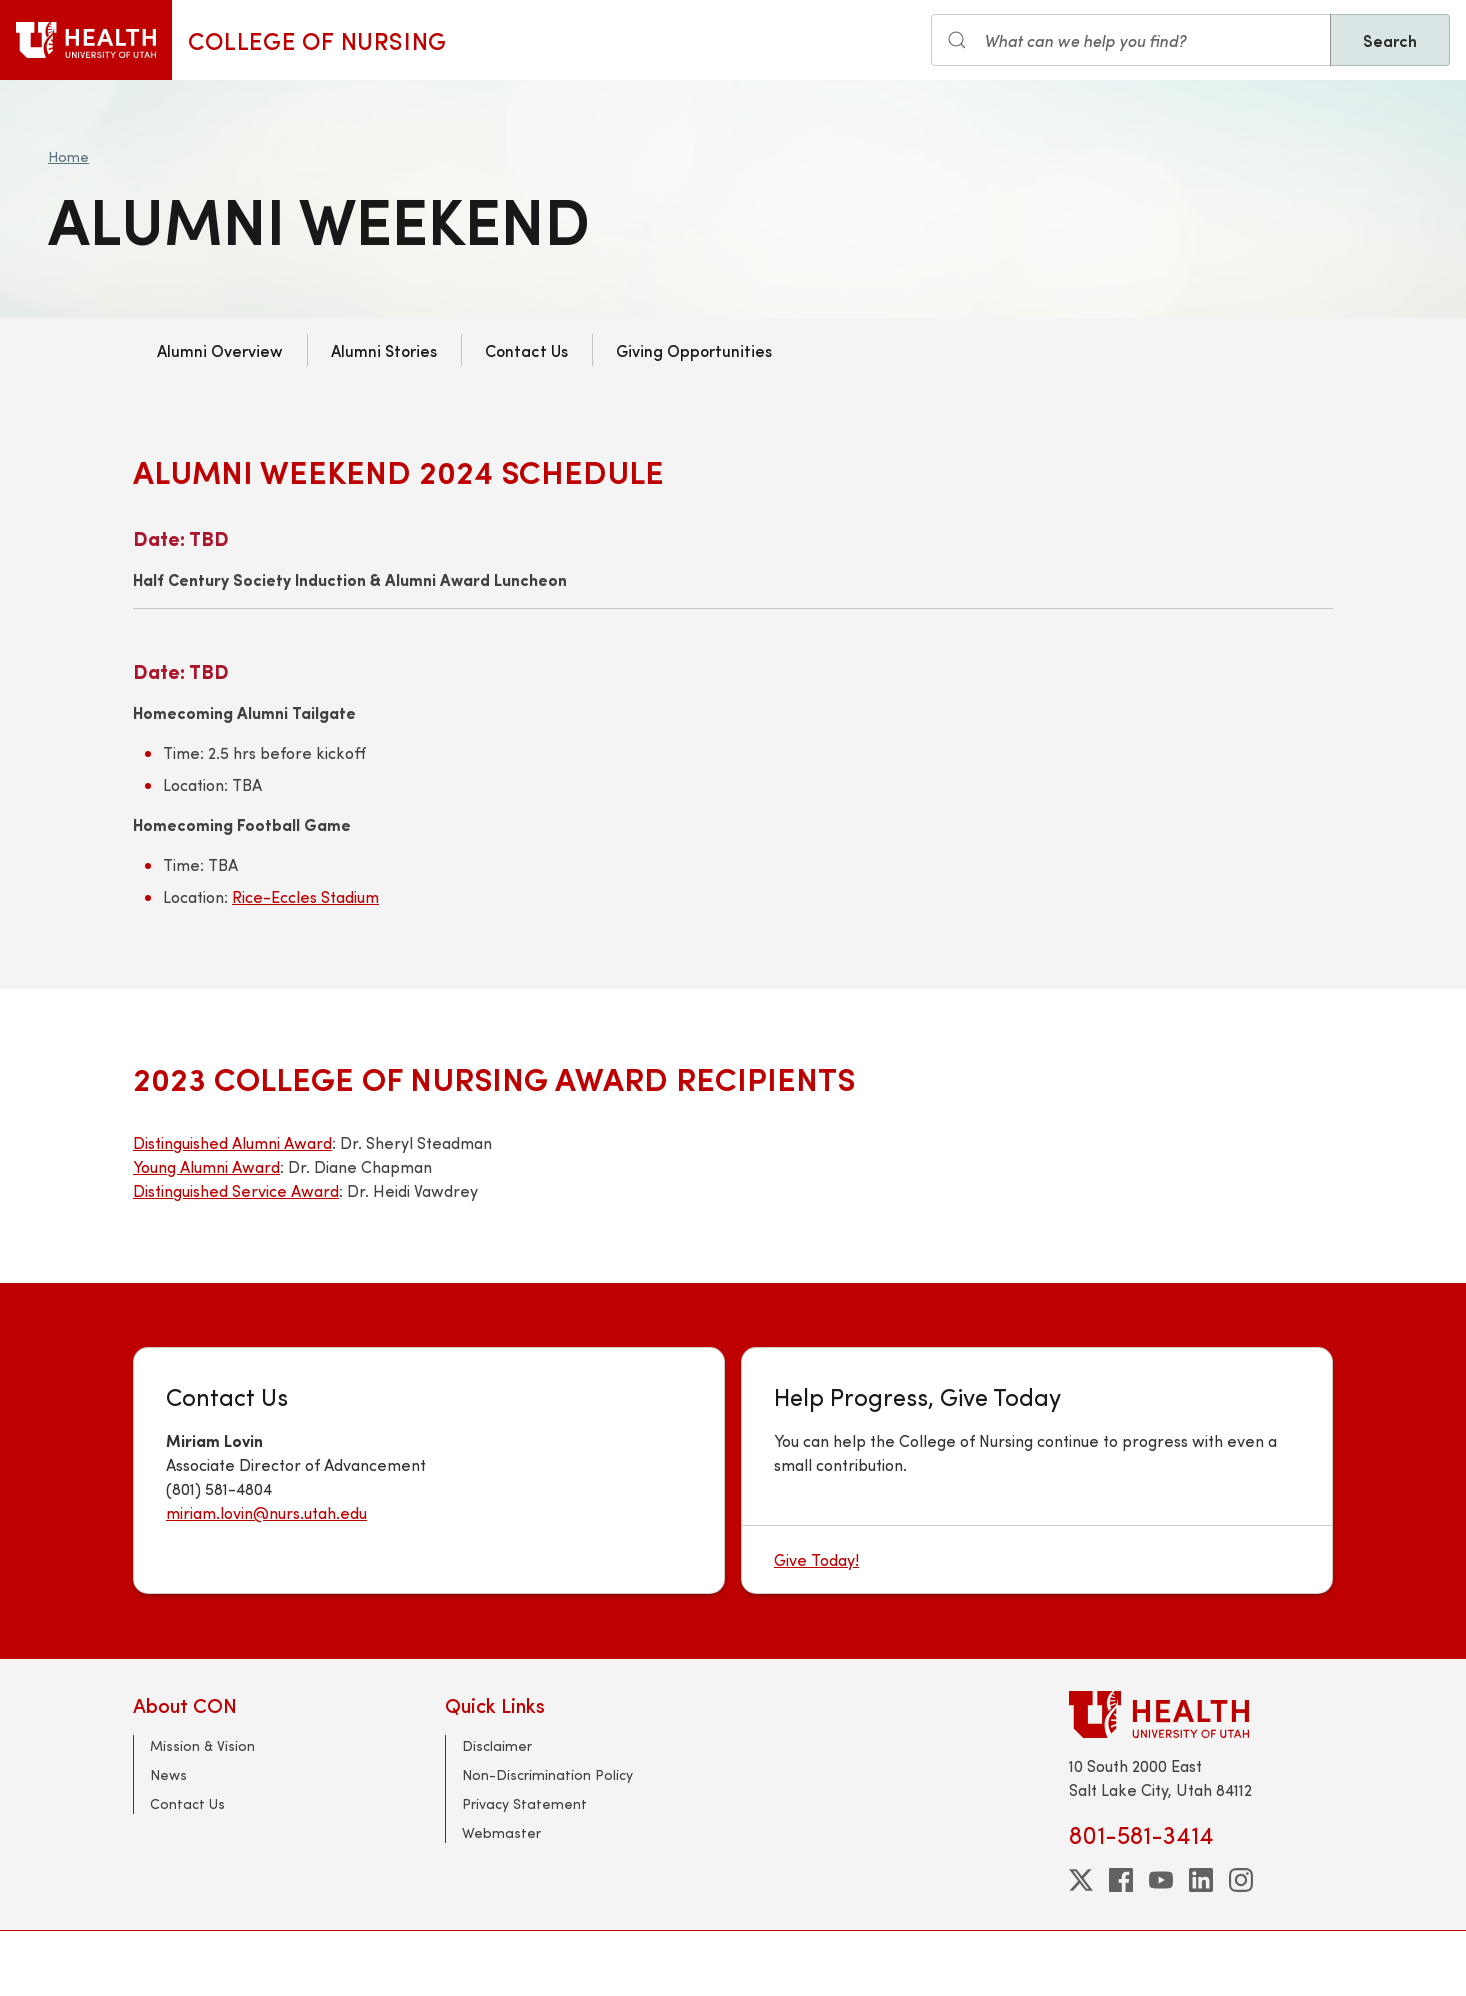 This screenshot has width=1466, height=1996. Describe the element at coordinates (1081, 1880) in the screenshot. I see `[twitter]` at that location.